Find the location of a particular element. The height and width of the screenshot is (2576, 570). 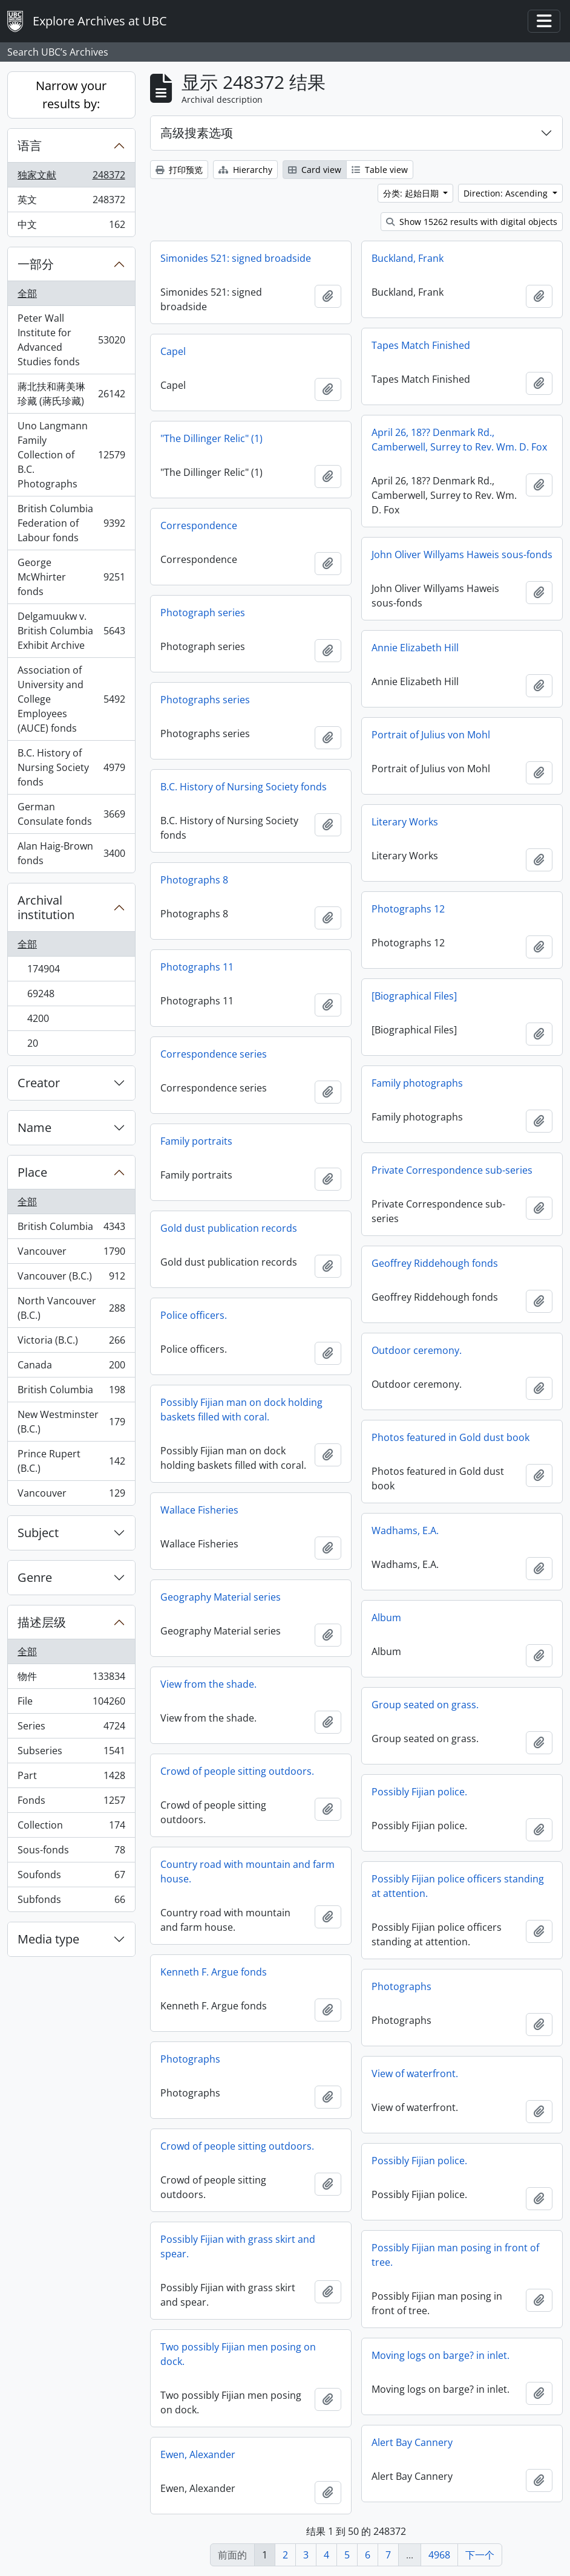

Delgamuukw v. British Columbia Exhibit Archive is located at coordinates (71, 631).